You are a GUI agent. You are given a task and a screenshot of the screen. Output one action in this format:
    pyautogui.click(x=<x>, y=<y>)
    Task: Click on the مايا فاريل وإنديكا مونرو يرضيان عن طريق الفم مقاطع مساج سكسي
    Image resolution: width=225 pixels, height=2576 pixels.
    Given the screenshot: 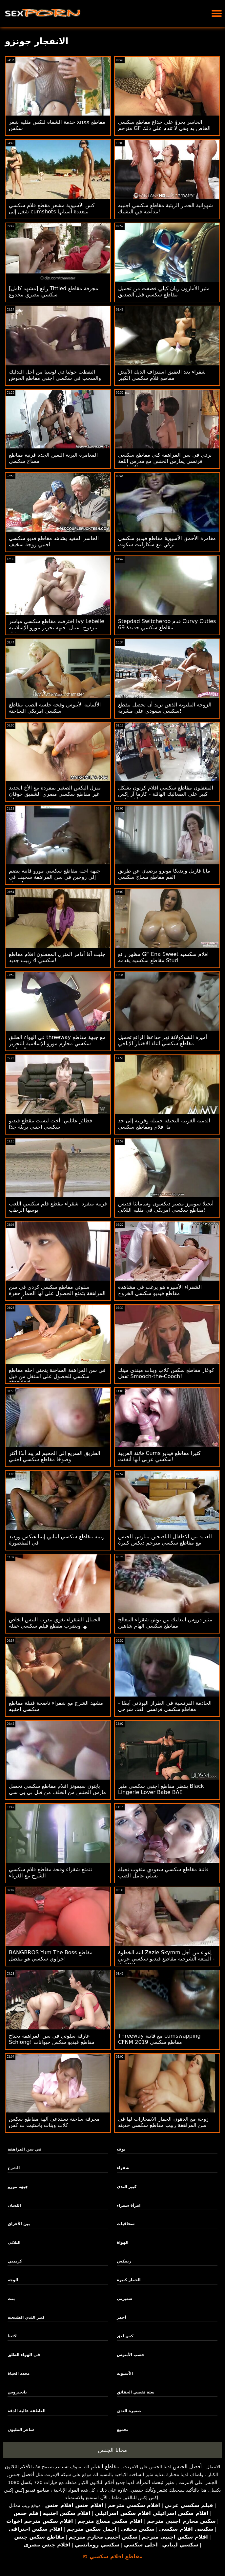 What is the action you would take?
    pyautogui.click(x=164, y=874)
    